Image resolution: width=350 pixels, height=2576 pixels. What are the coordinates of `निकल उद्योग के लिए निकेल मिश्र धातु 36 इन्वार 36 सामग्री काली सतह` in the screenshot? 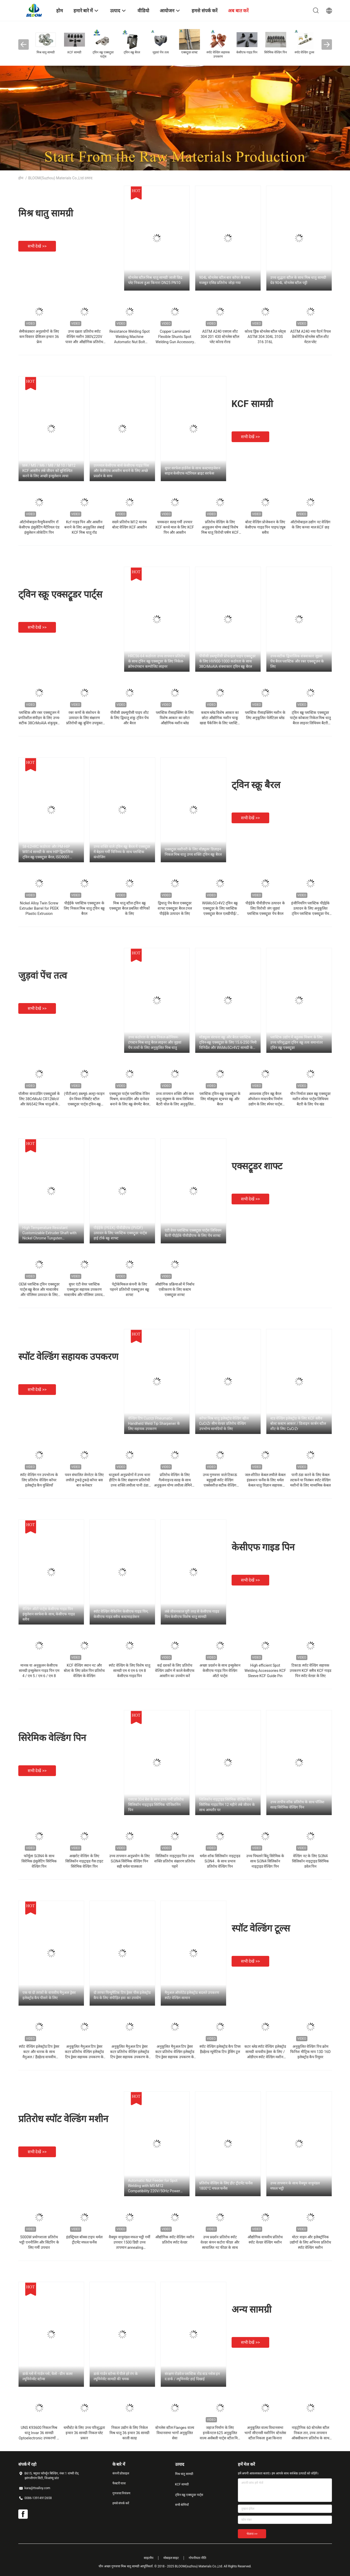 It's located at (130, 2432).